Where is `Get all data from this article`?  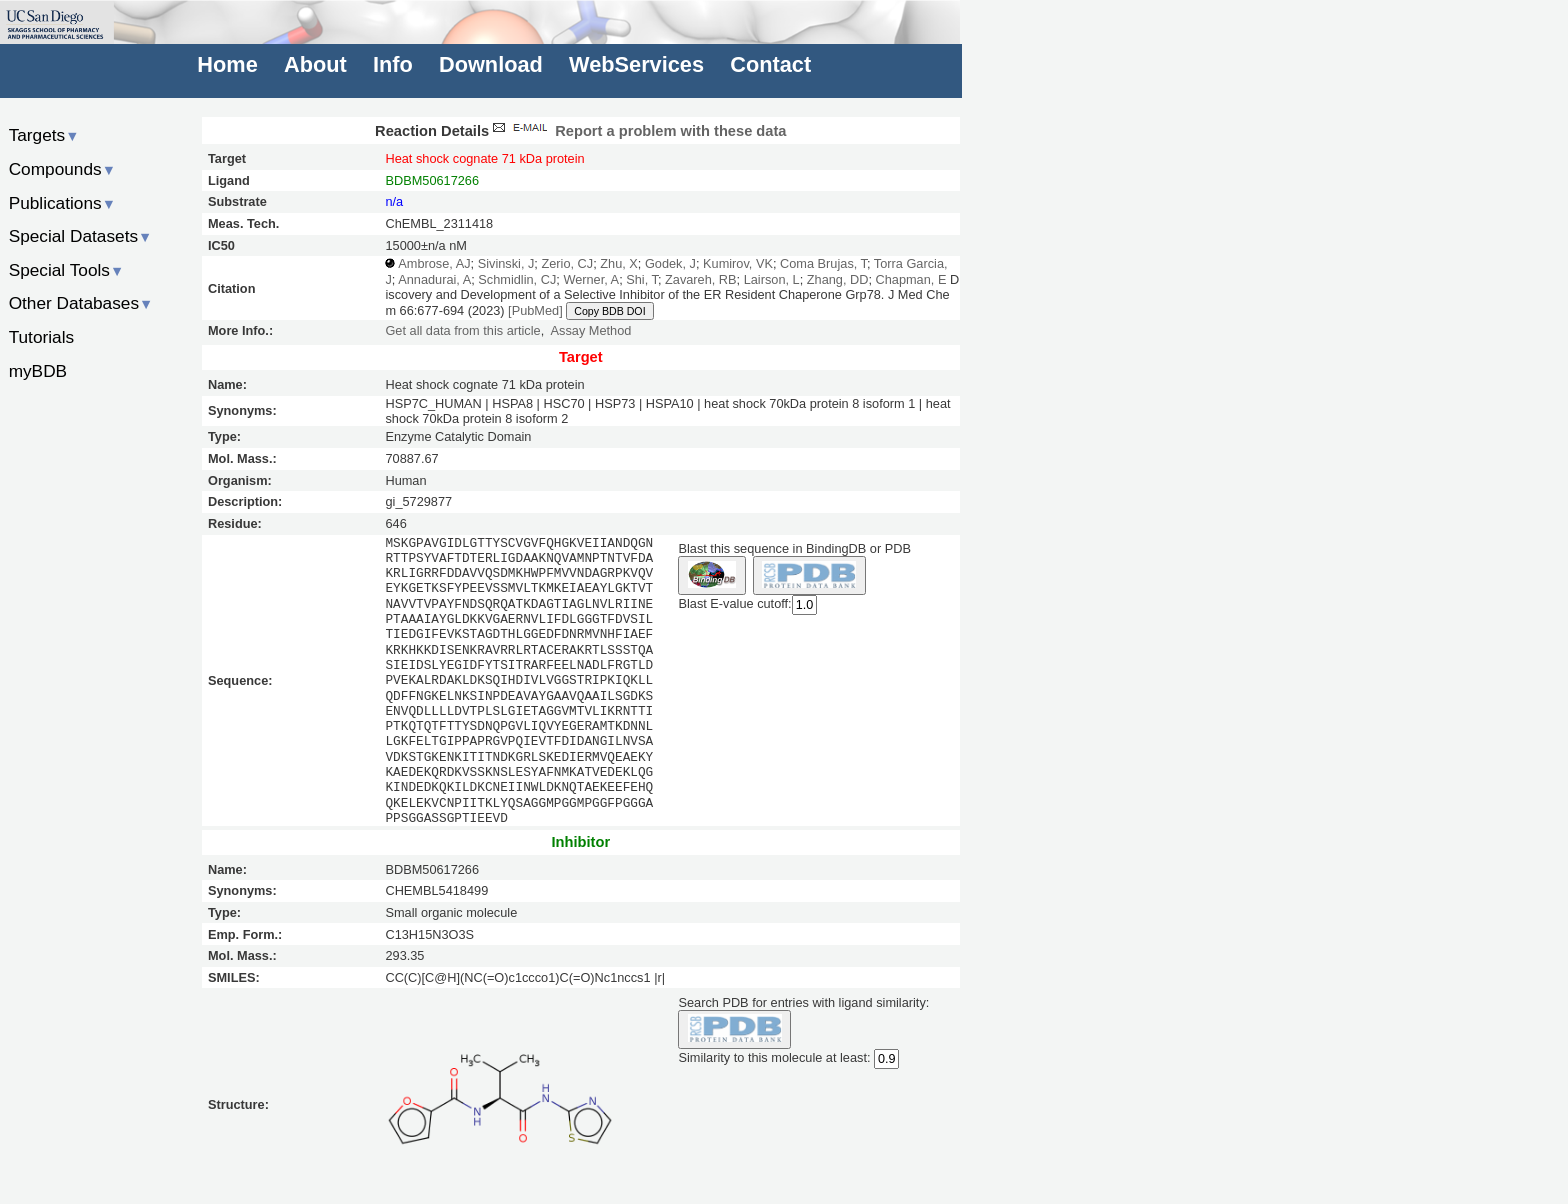
Get all data from this article is located at coordinates (462, 330).